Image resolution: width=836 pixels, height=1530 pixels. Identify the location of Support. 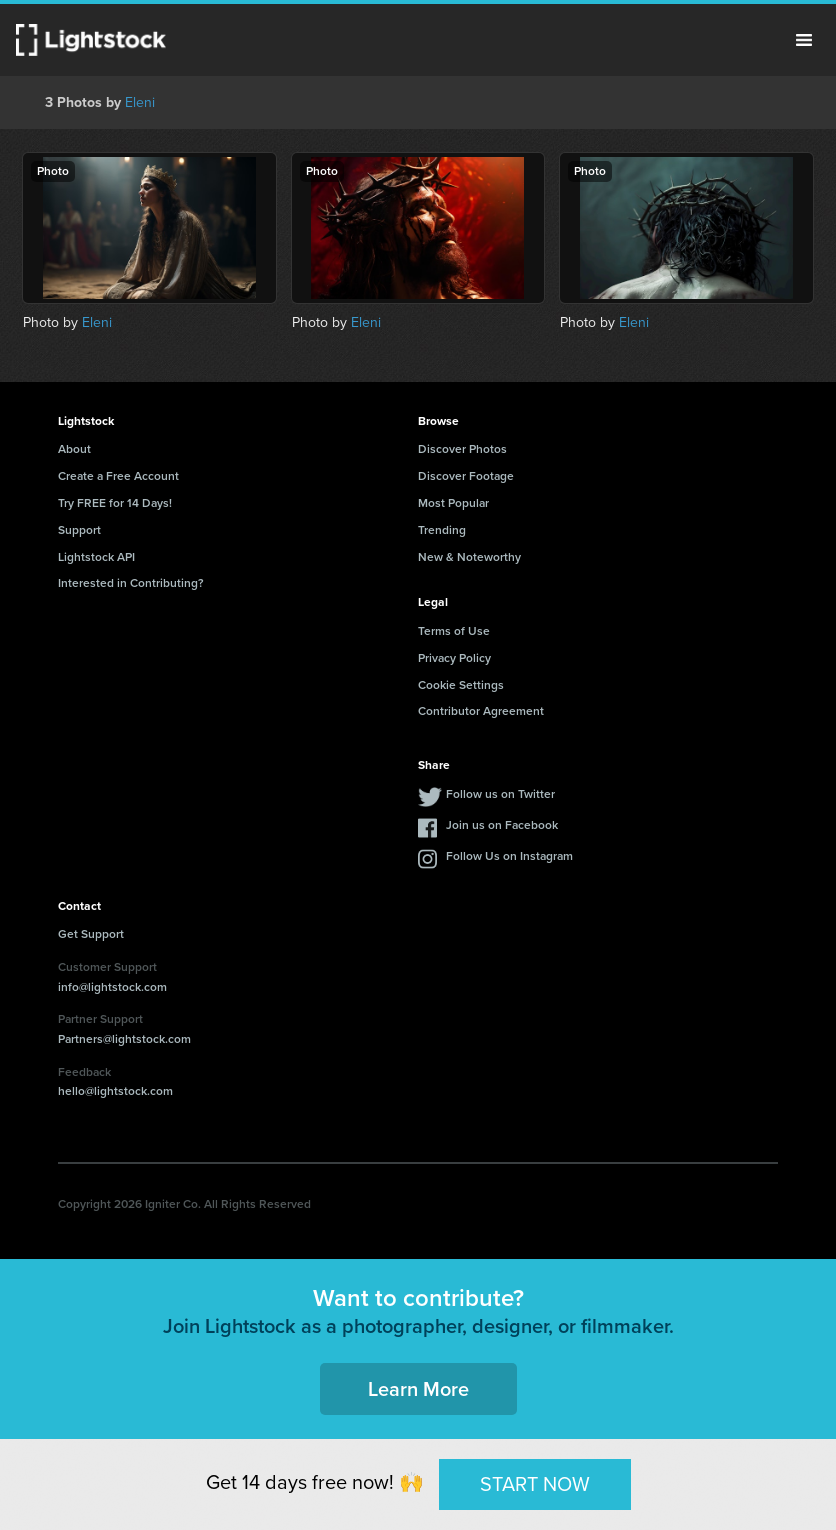
(79, 530).